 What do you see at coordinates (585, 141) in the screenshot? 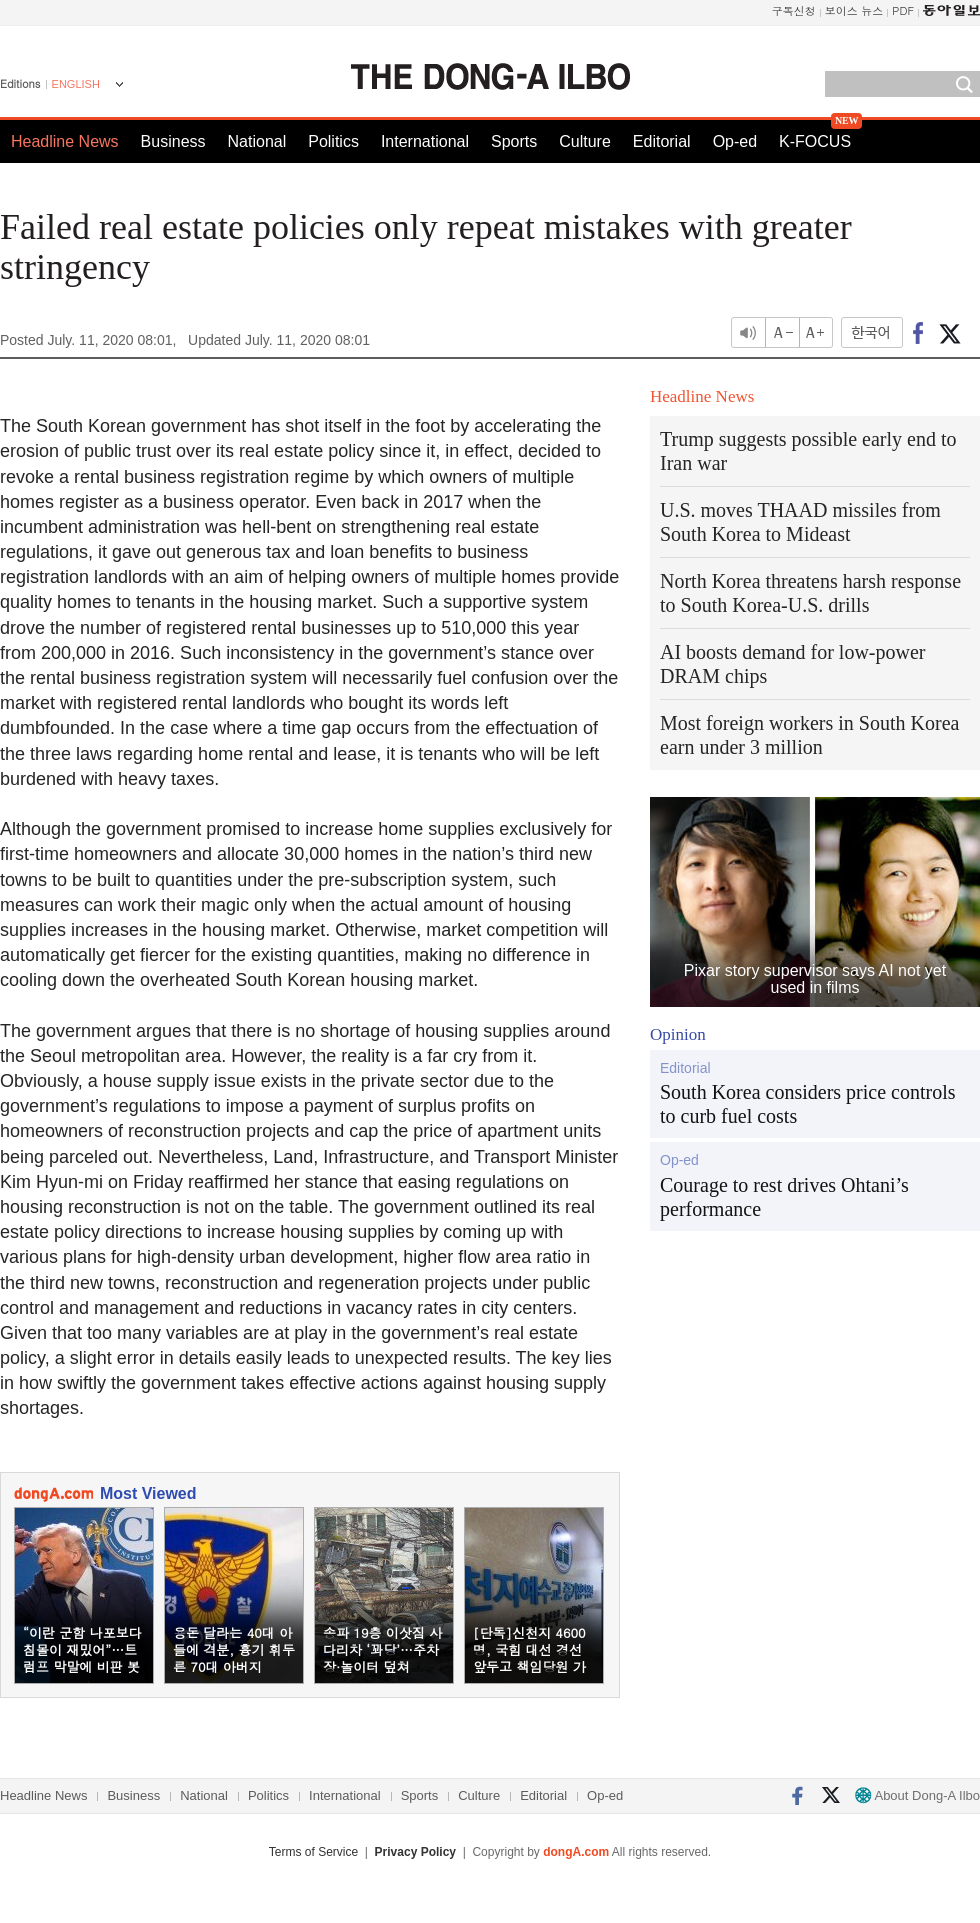
I see `Culture` at bounding box center [585, 141].